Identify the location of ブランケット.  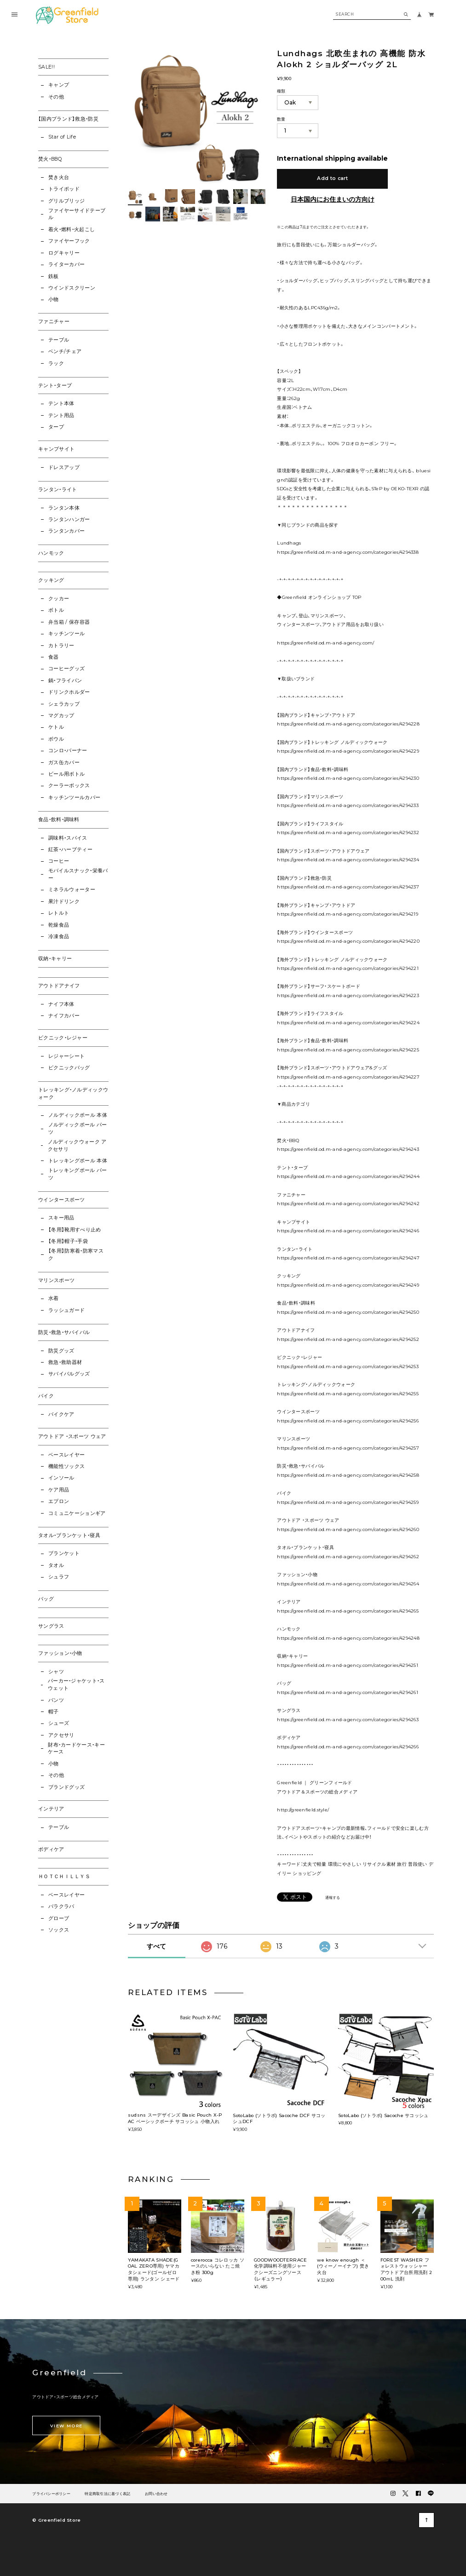
(64, 1553).